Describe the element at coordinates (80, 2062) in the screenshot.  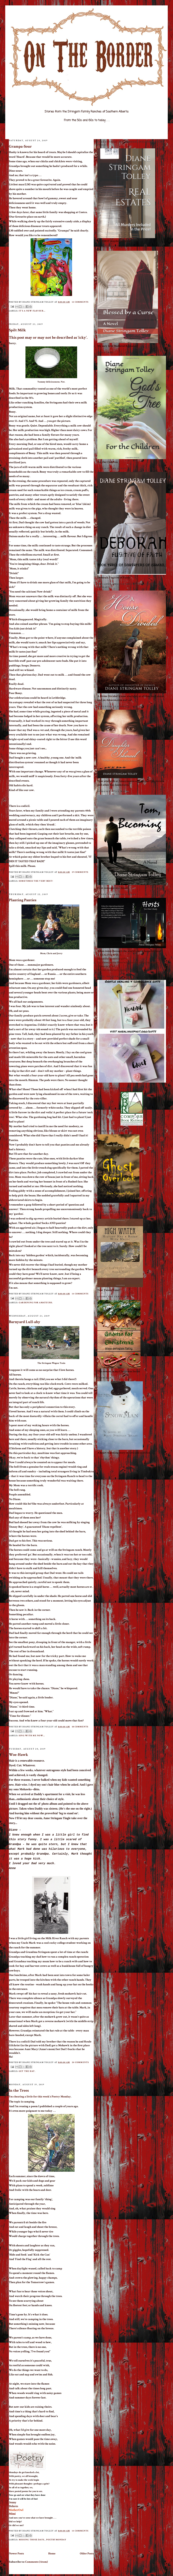
I see `20 comments` at that location.